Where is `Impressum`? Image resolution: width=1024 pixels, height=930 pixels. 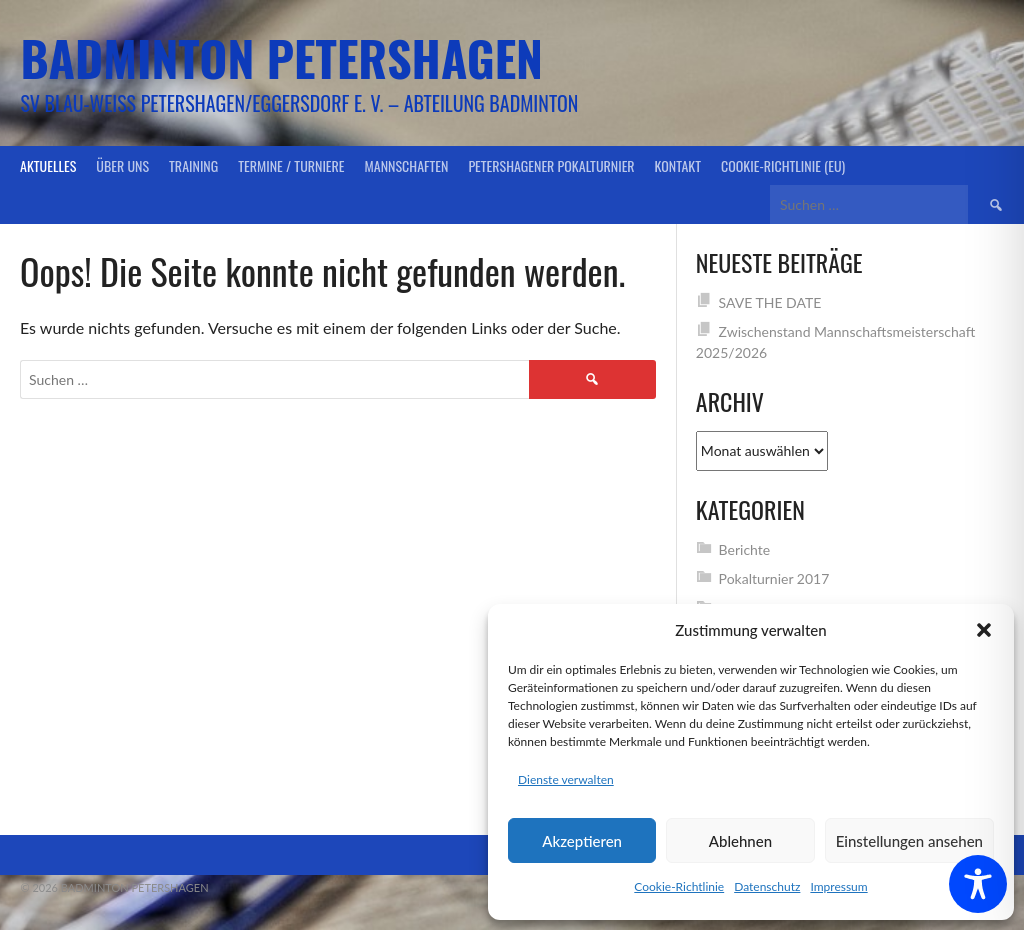
Impressum is located at coordinates (838, 886).